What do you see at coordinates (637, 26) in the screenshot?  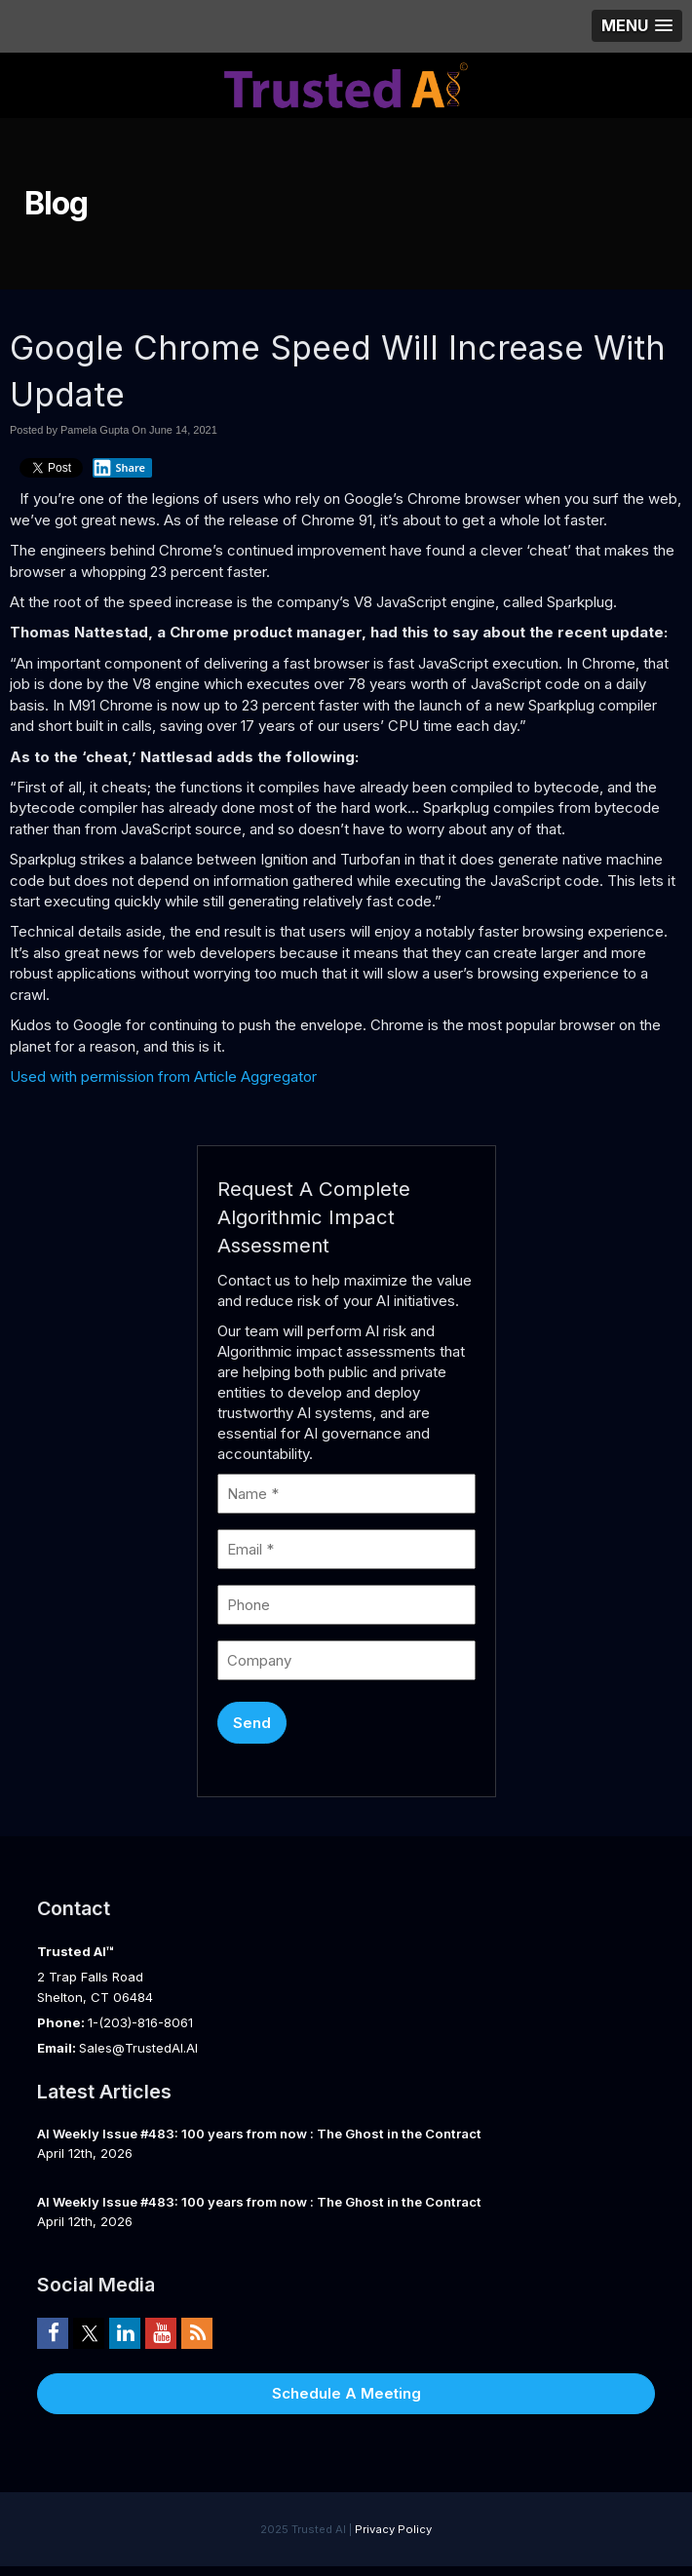 I see `[button]` at bounding box center [637, 26].